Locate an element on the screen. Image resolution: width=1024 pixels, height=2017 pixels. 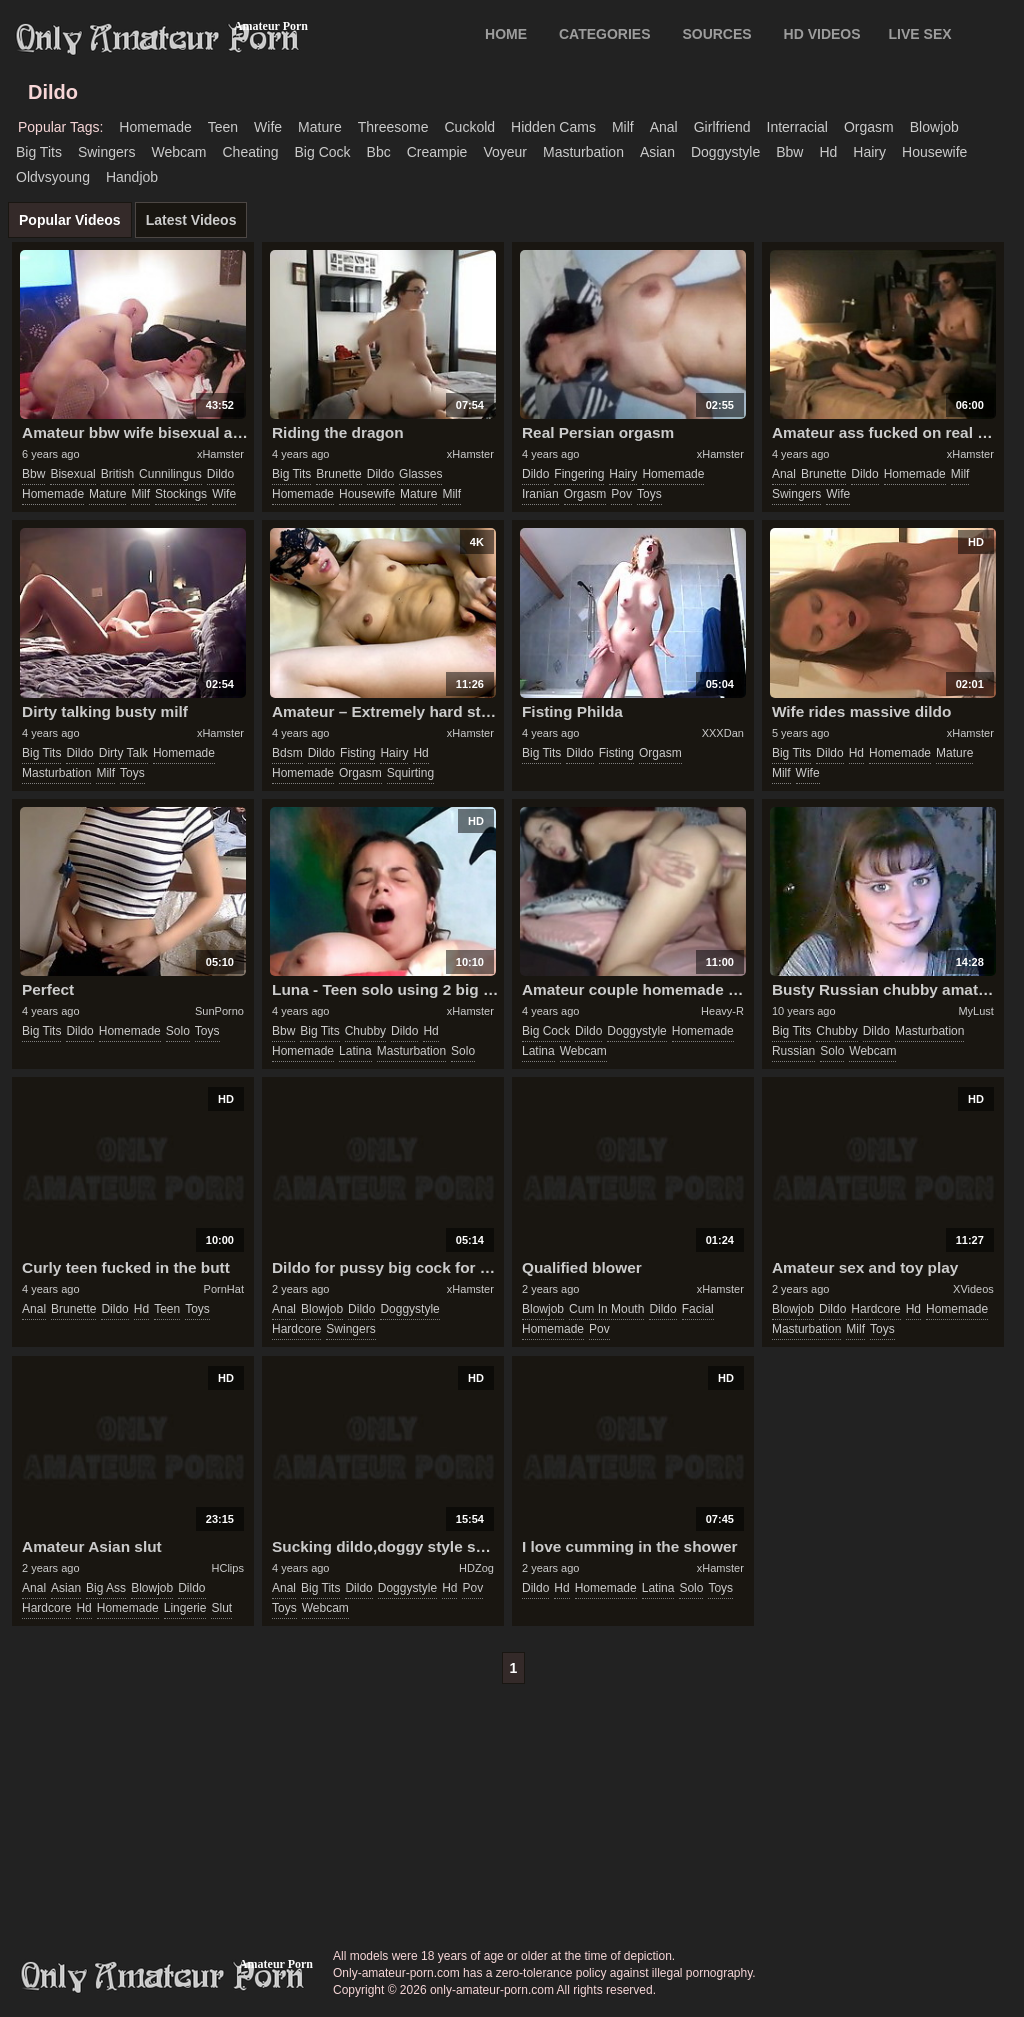
cunnilingus is located at coordinates (170, 474).